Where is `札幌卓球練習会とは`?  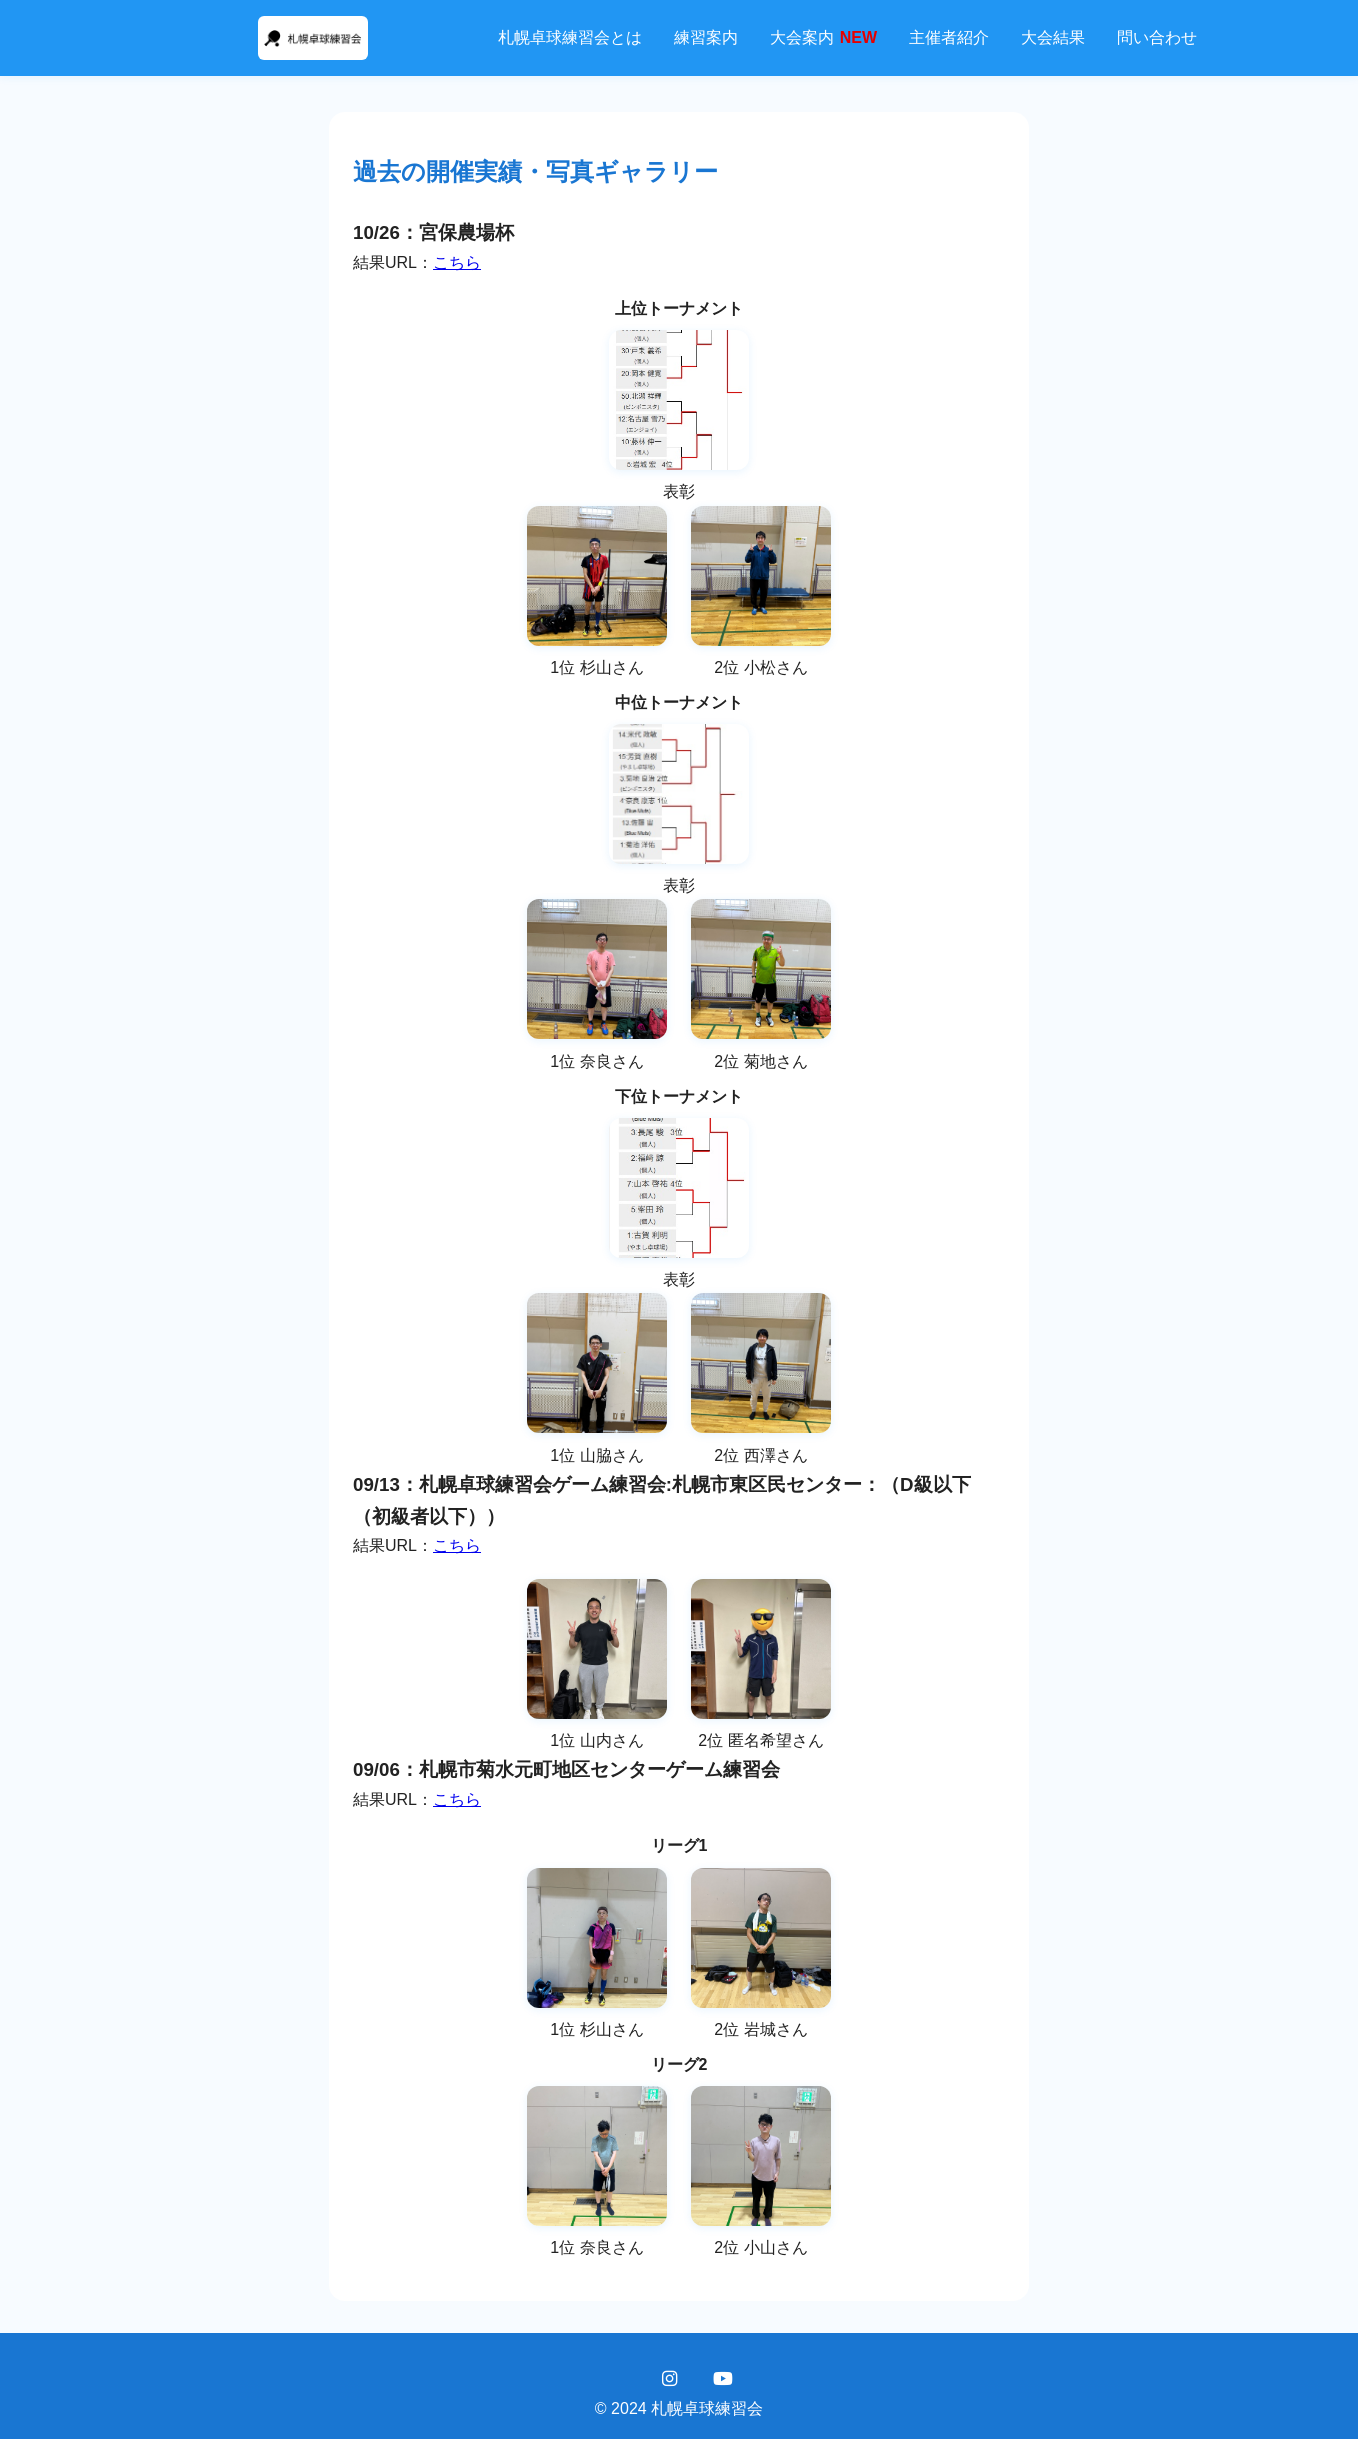
札幌卓球練習会とは is located at coordinates (570, 37).